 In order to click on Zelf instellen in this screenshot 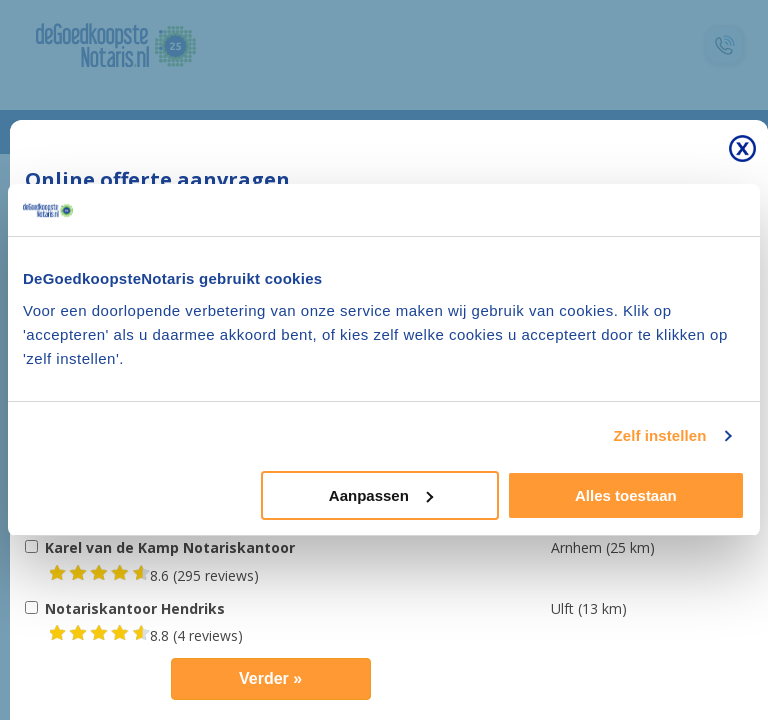, I will do `click(659, 435)`.